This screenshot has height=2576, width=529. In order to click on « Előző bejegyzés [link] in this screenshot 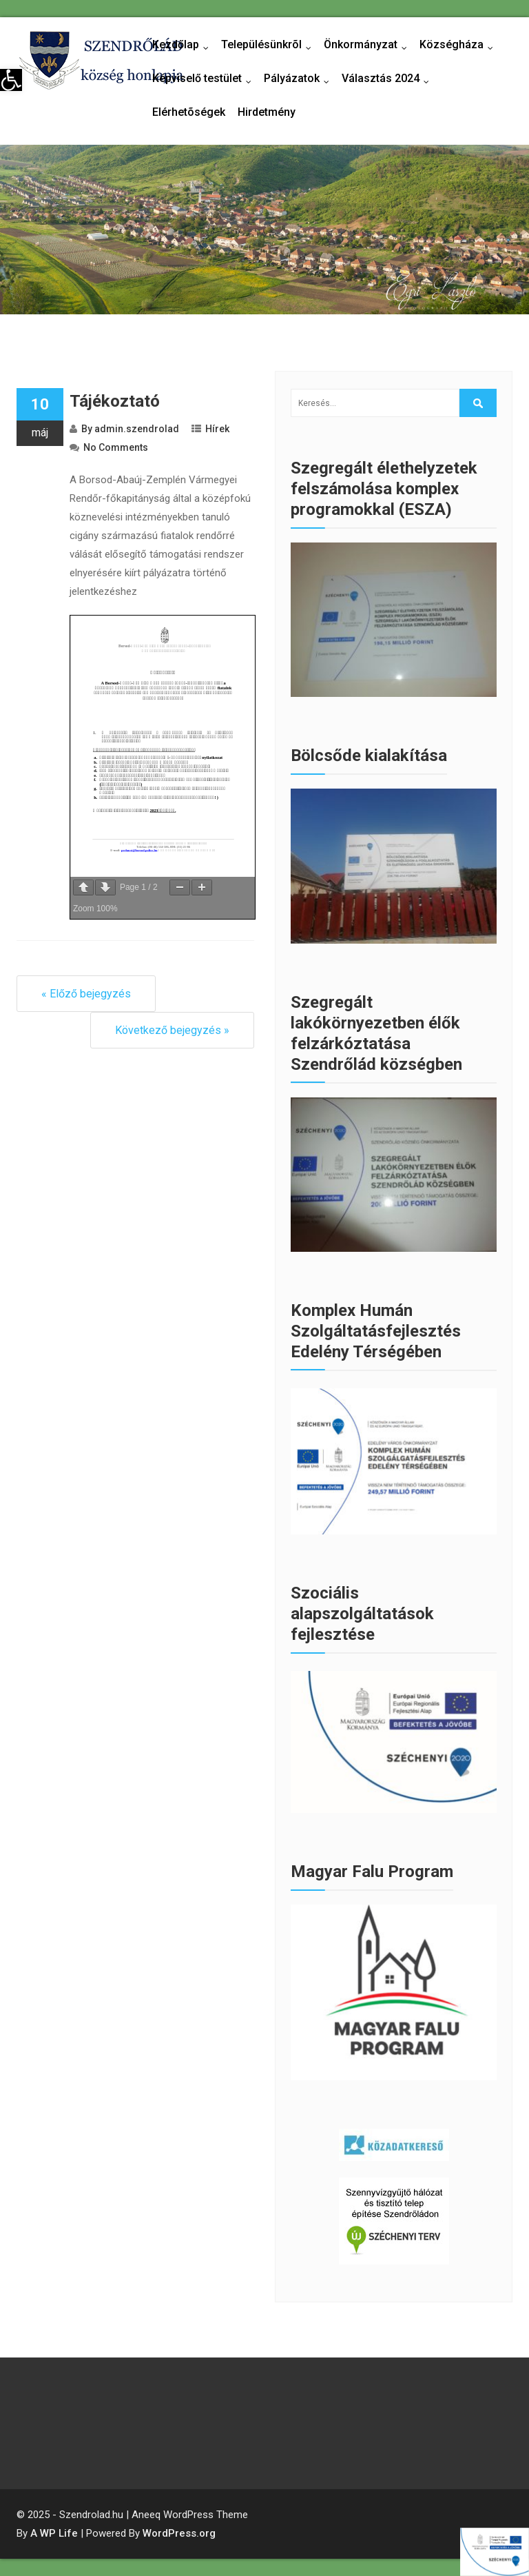, I will do `click(86, 993)`.